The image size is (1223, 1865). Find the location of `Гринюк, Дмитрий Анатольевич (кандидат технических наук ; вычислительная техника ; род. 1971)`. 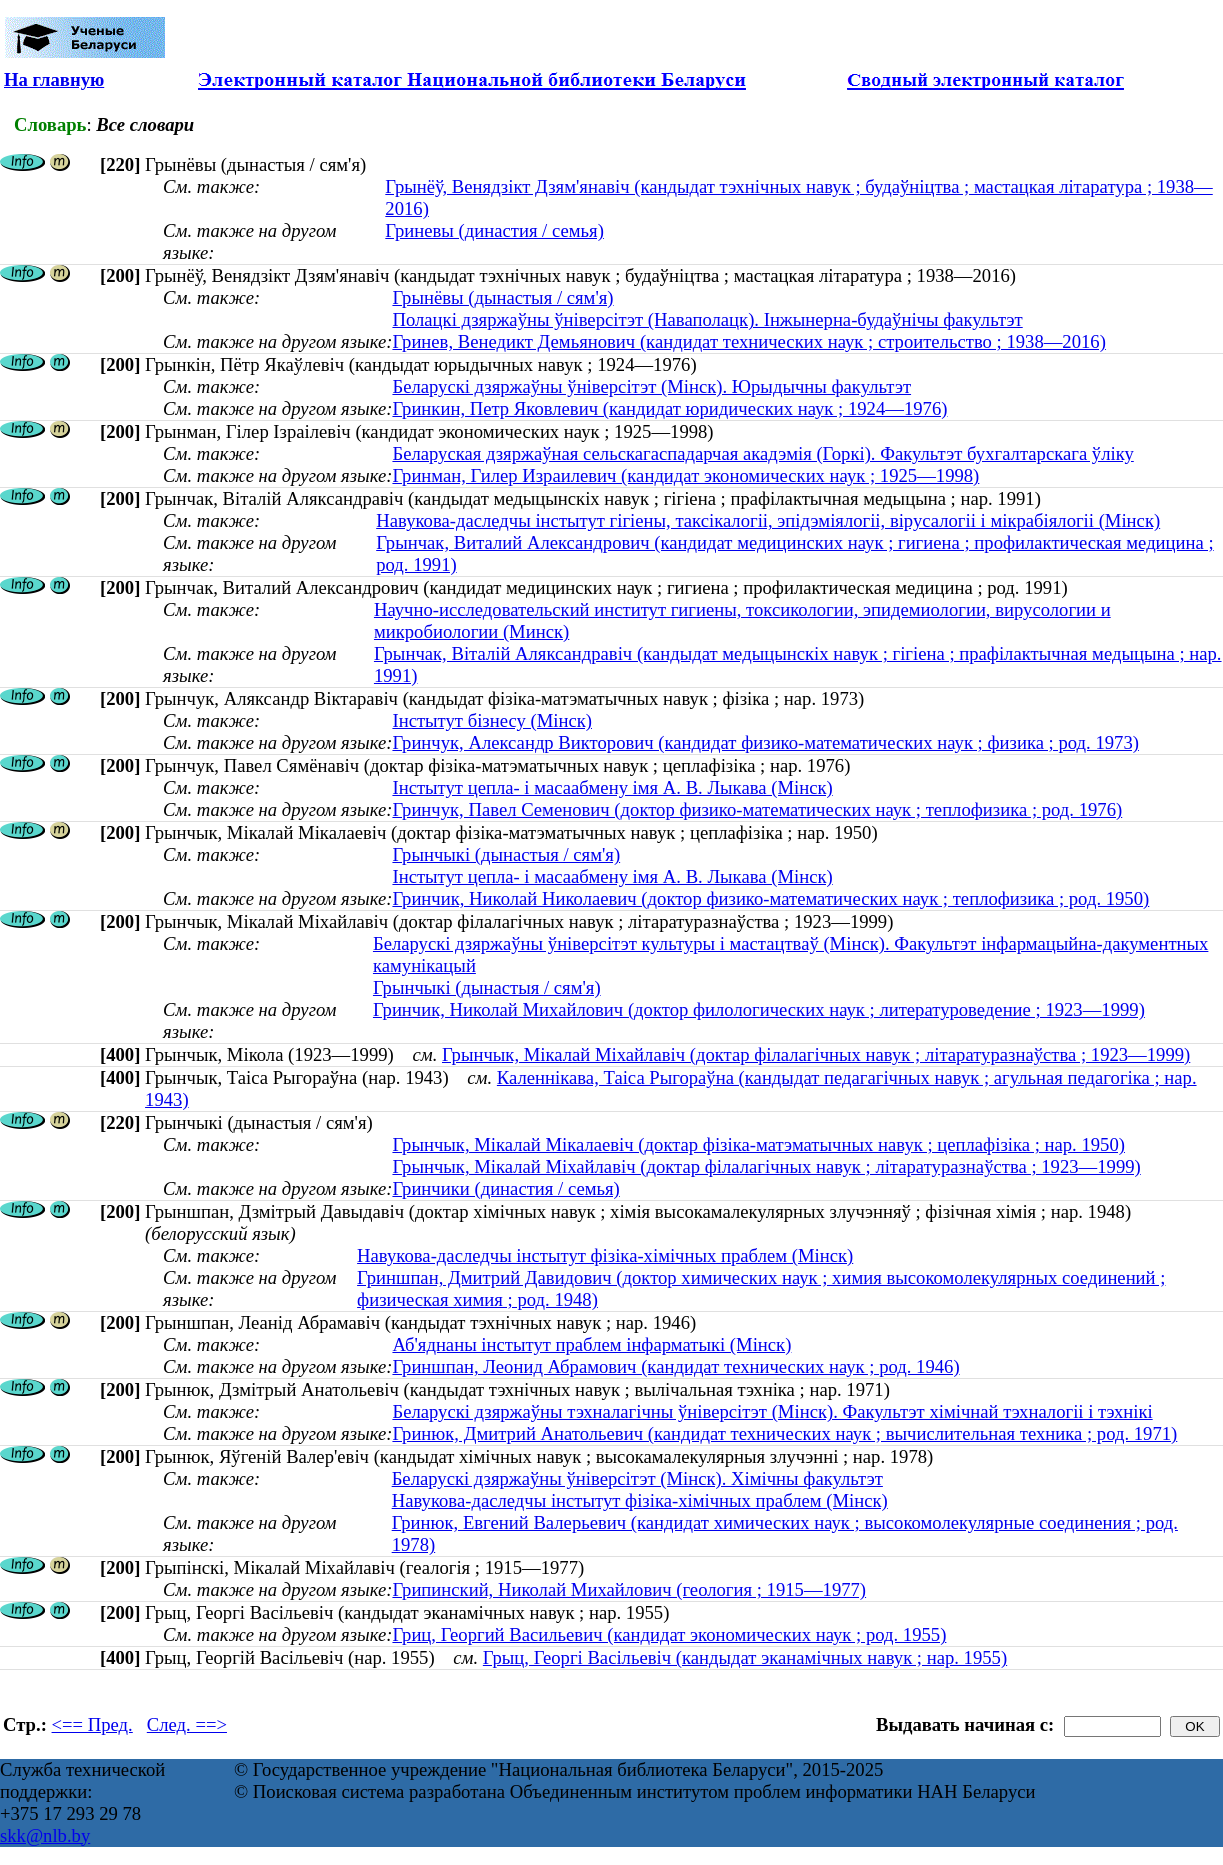

Гринюк, Дмитрий Анатольевич (кандидат технических наук ; вычислительная техника ; род. 1971) is located at coordinates (784, 1433).